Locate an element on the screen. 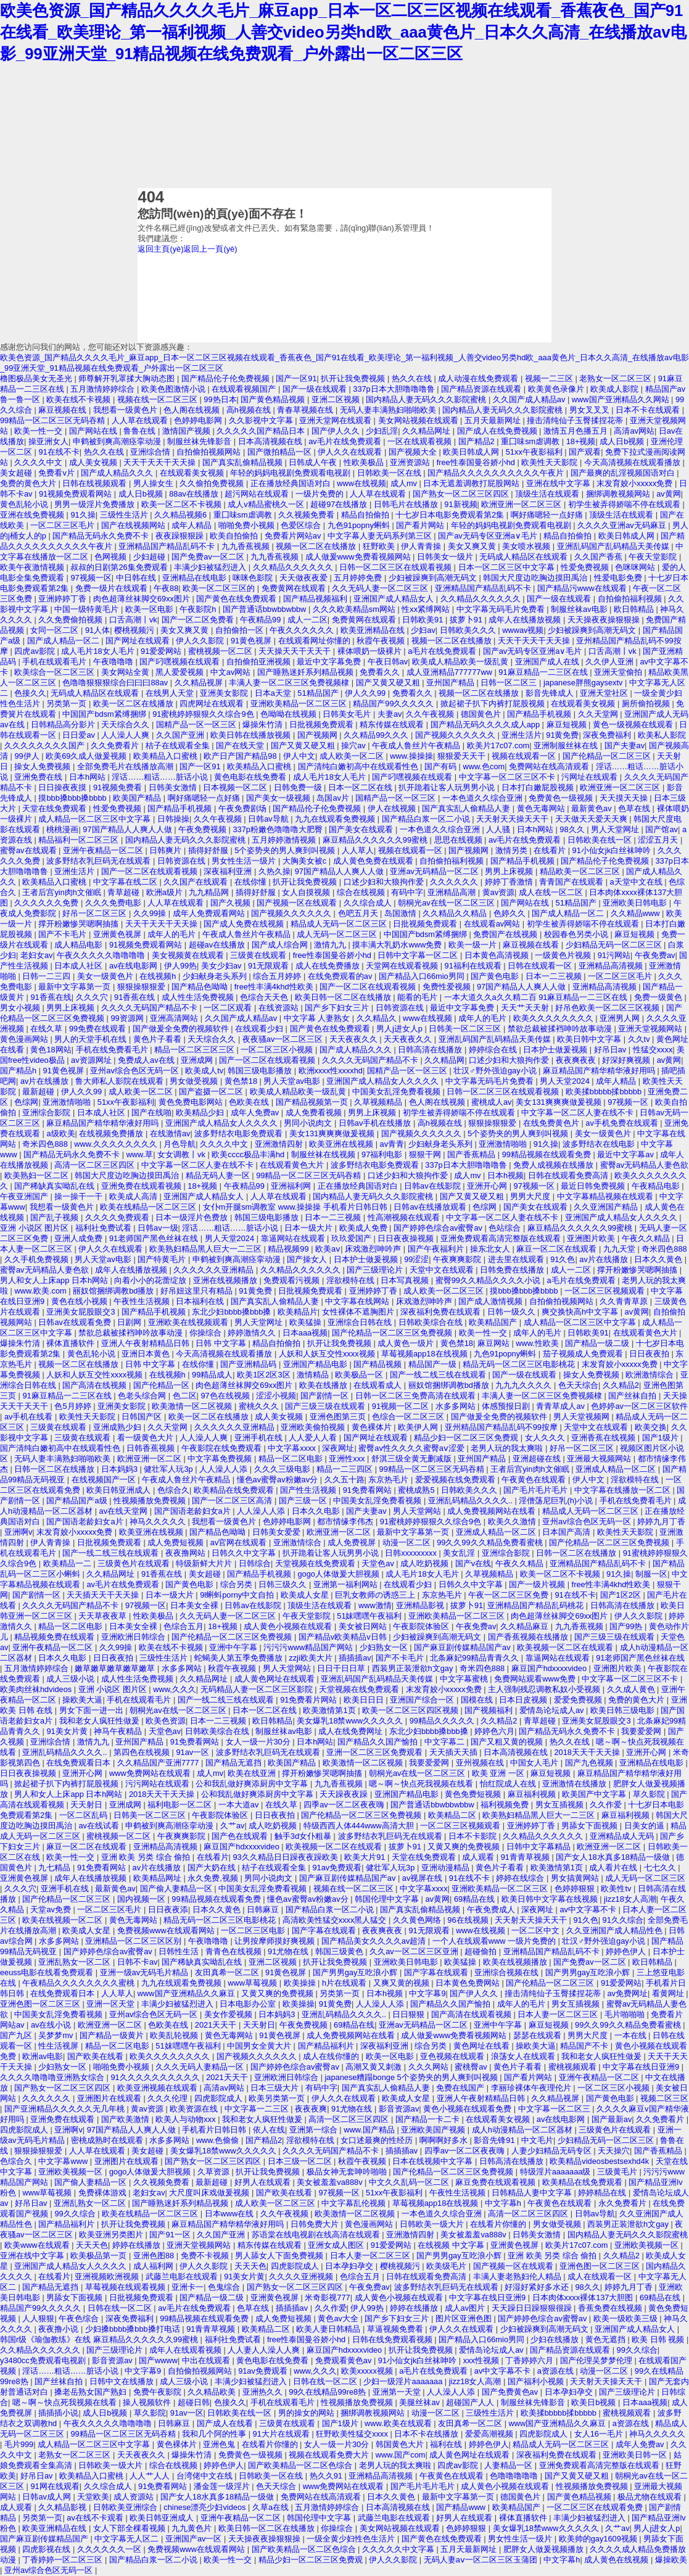  高潮又黄又刺激 is located at coordinates (374, 2066).